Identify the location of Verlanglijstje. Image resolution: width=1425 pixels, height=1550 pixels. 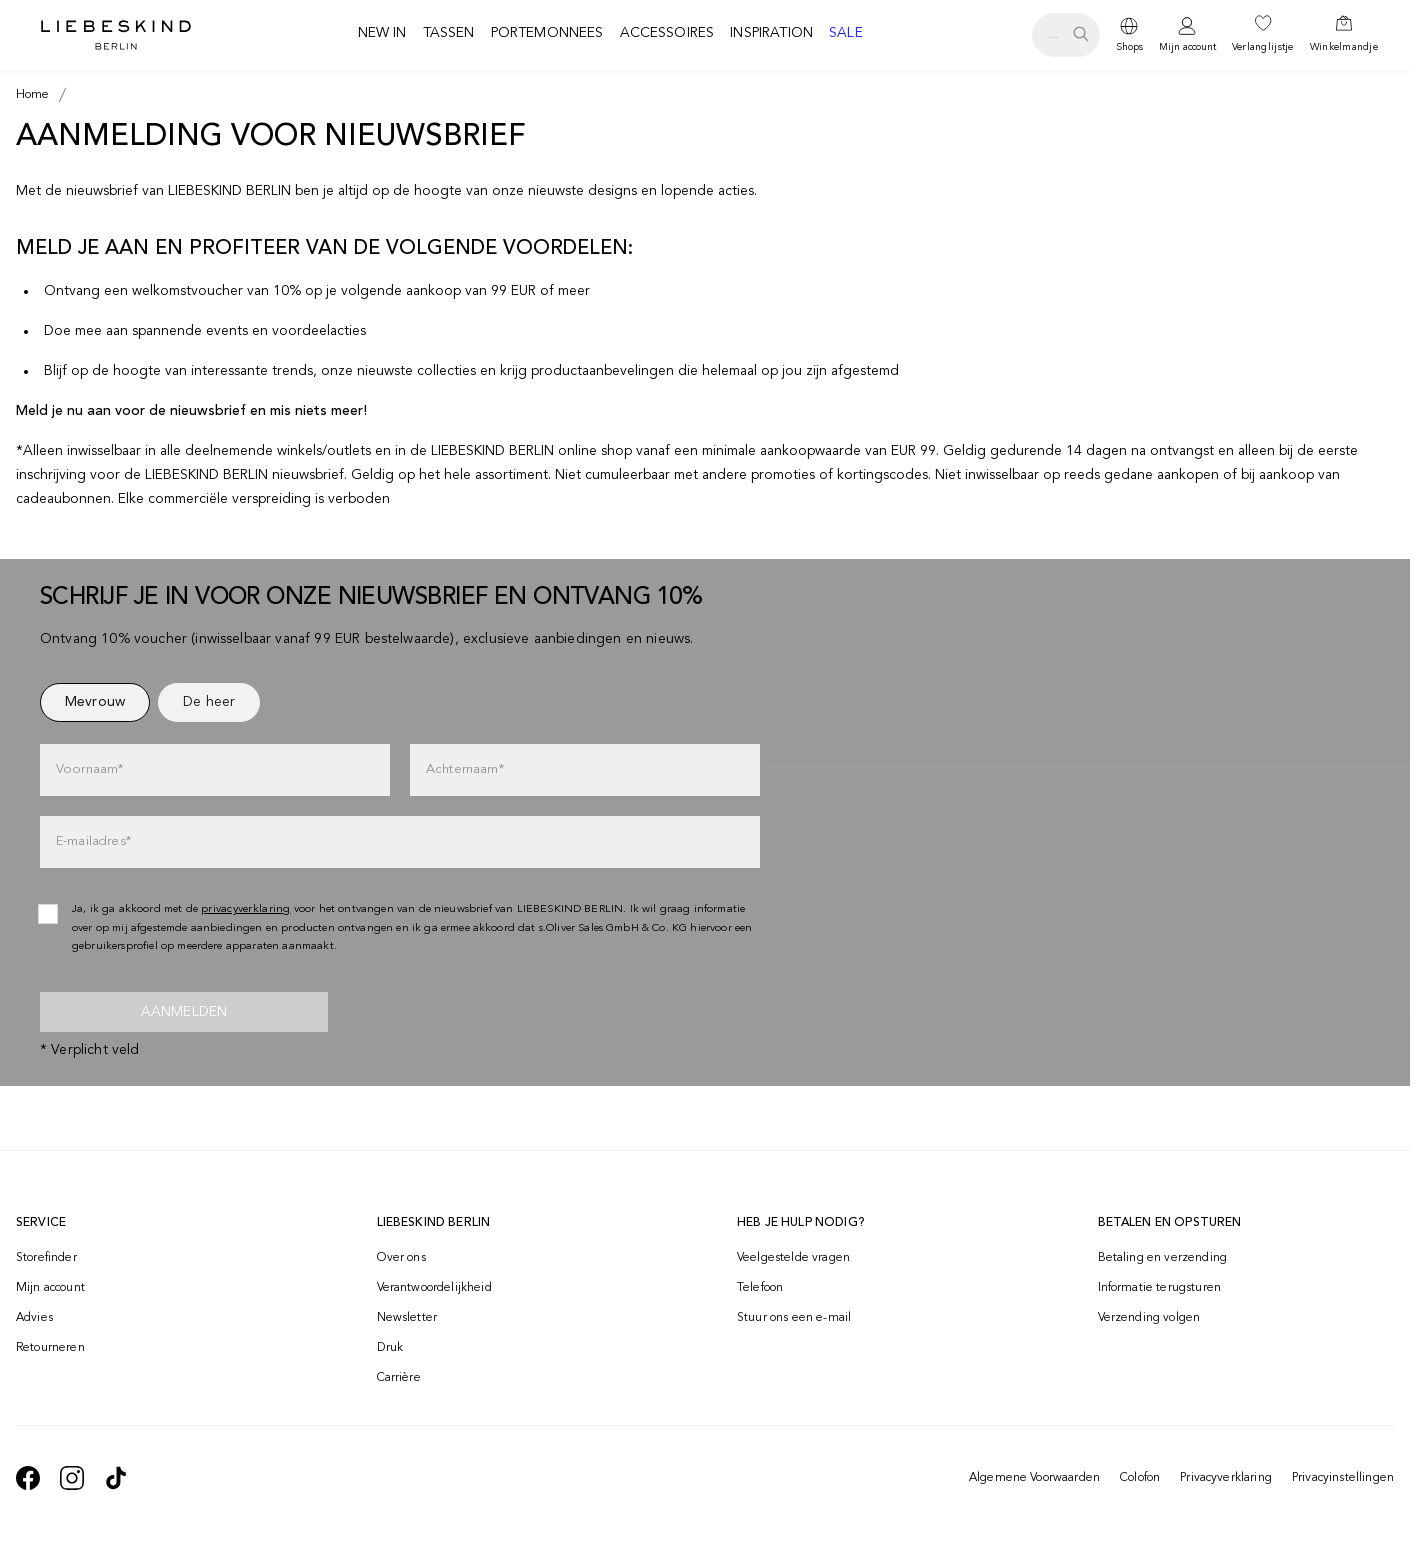
(1263, 47).